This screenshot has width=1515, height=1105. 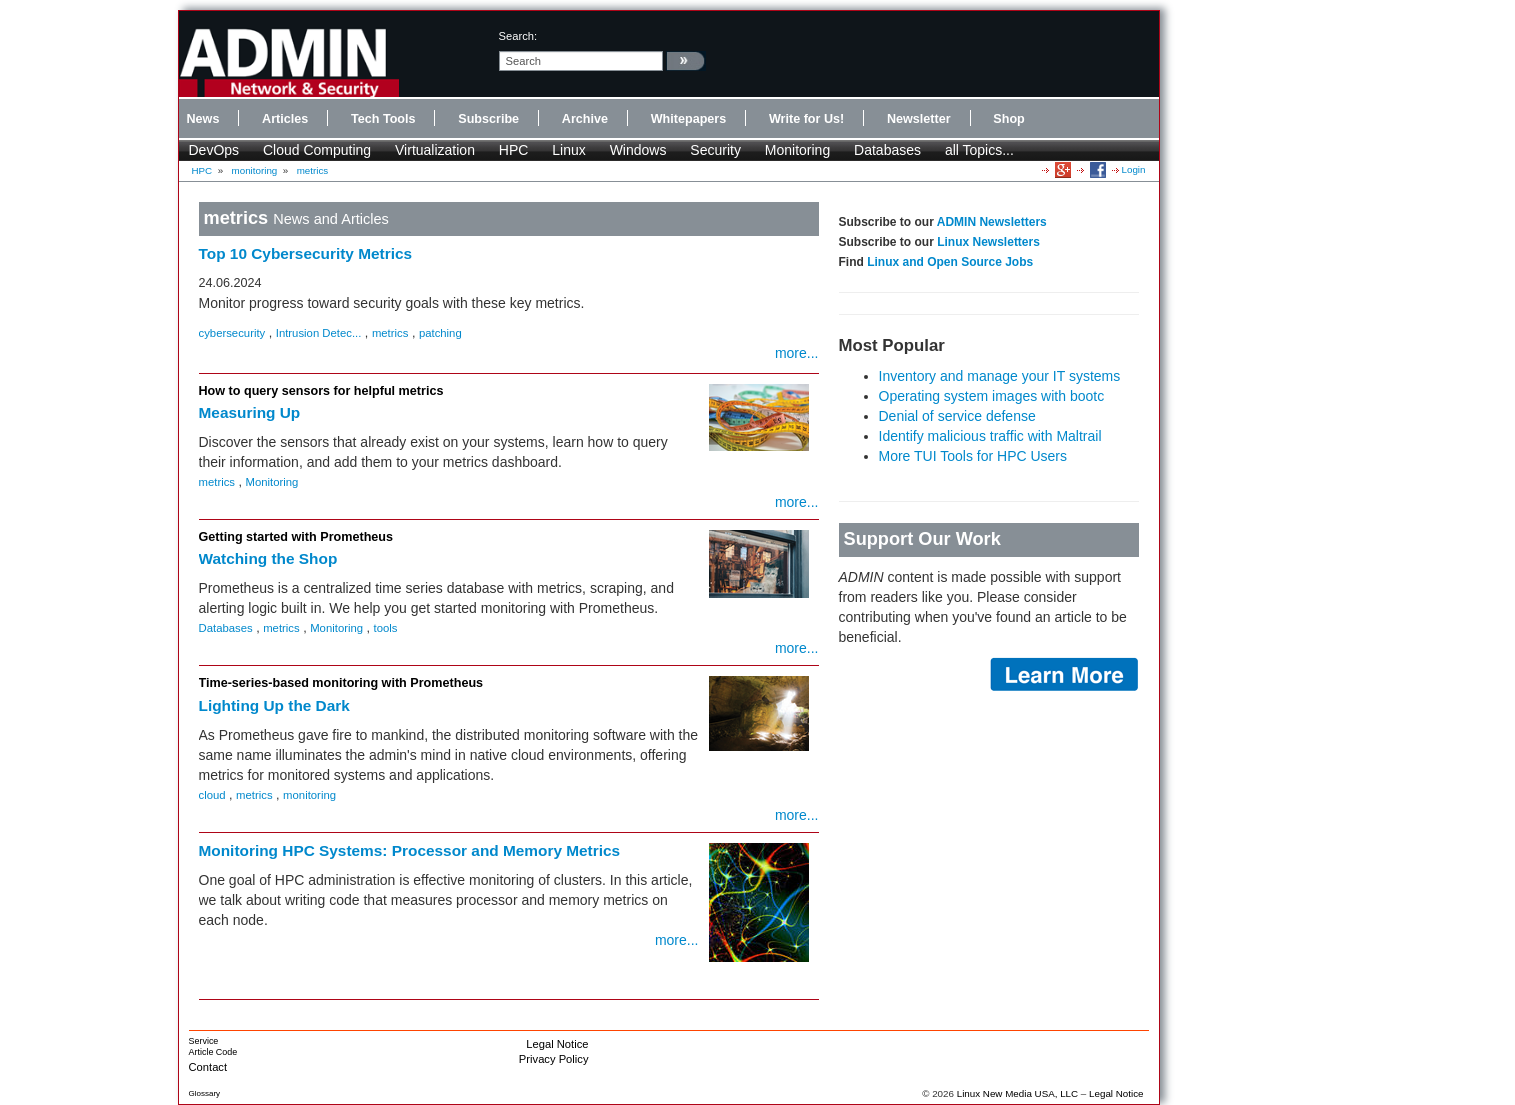 What do you see at coordinates (514, 150) in the screenshot?
I see `HPC` at bounding box center [514, 150].